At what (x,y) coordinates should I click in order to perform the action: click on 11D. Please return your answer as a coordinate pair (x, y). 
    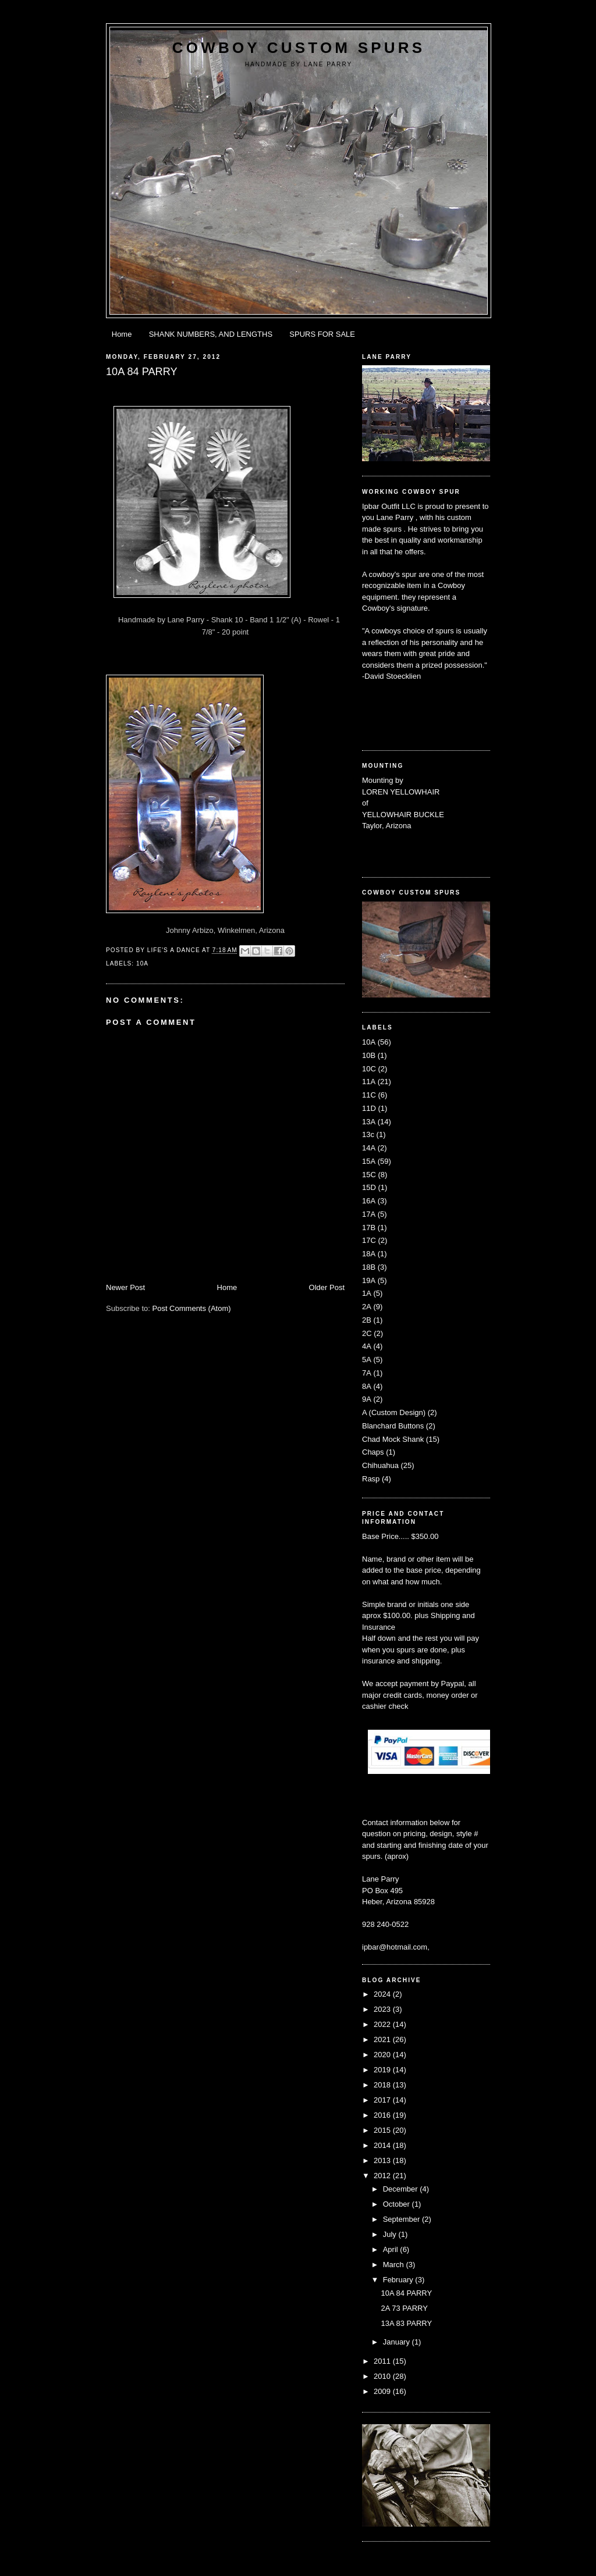
    Looking at the image, I should click on (369, 1108).